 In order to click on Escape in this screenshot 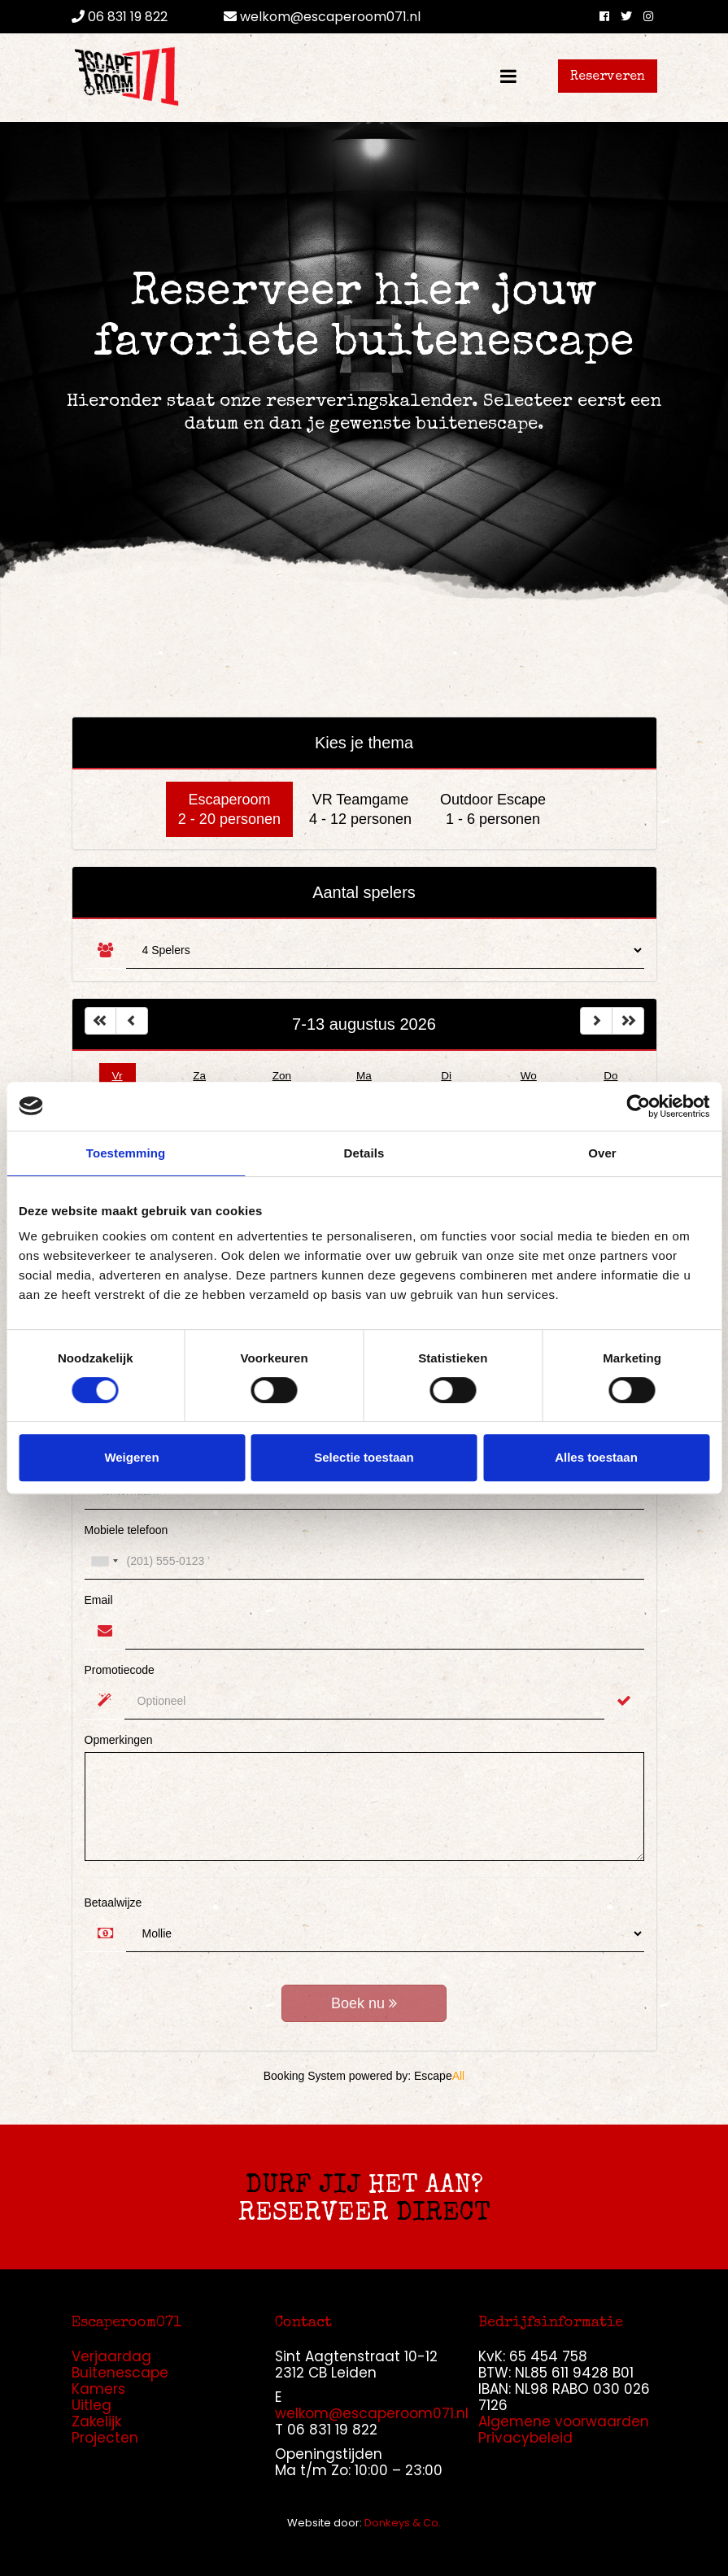, I will do `click(439, 2075)`.